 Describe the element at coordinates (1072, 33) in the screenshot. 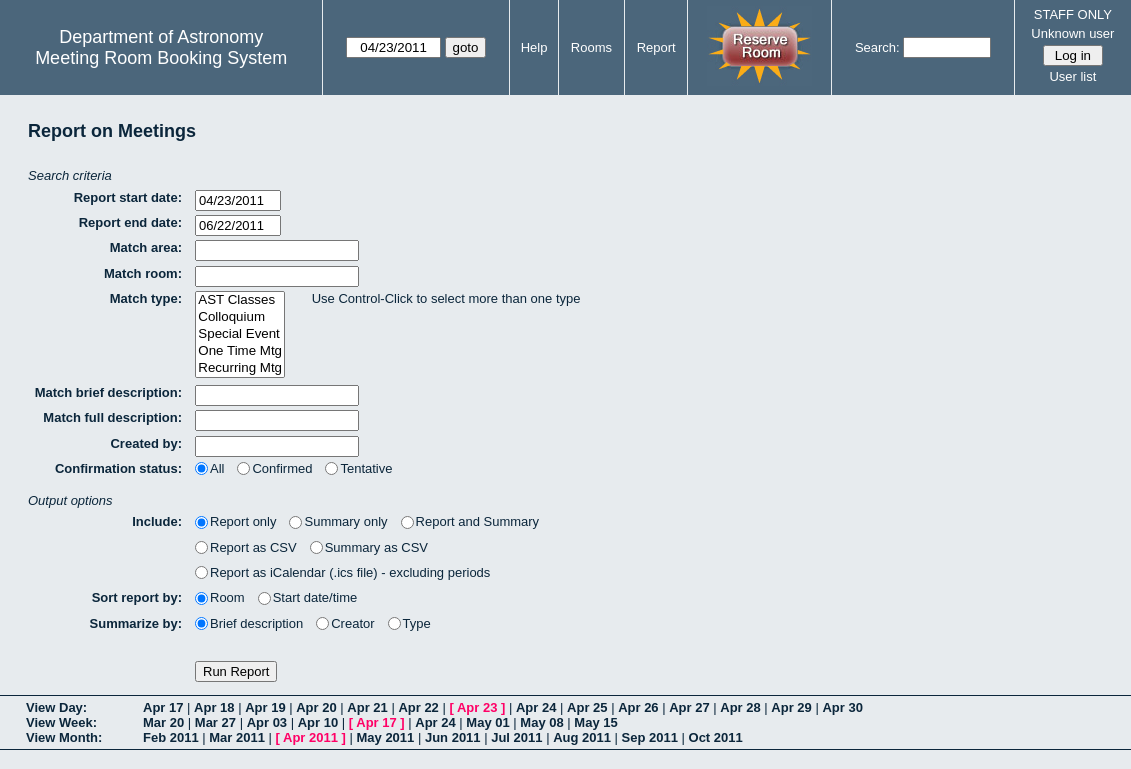

I see `Unknown user` at that location.